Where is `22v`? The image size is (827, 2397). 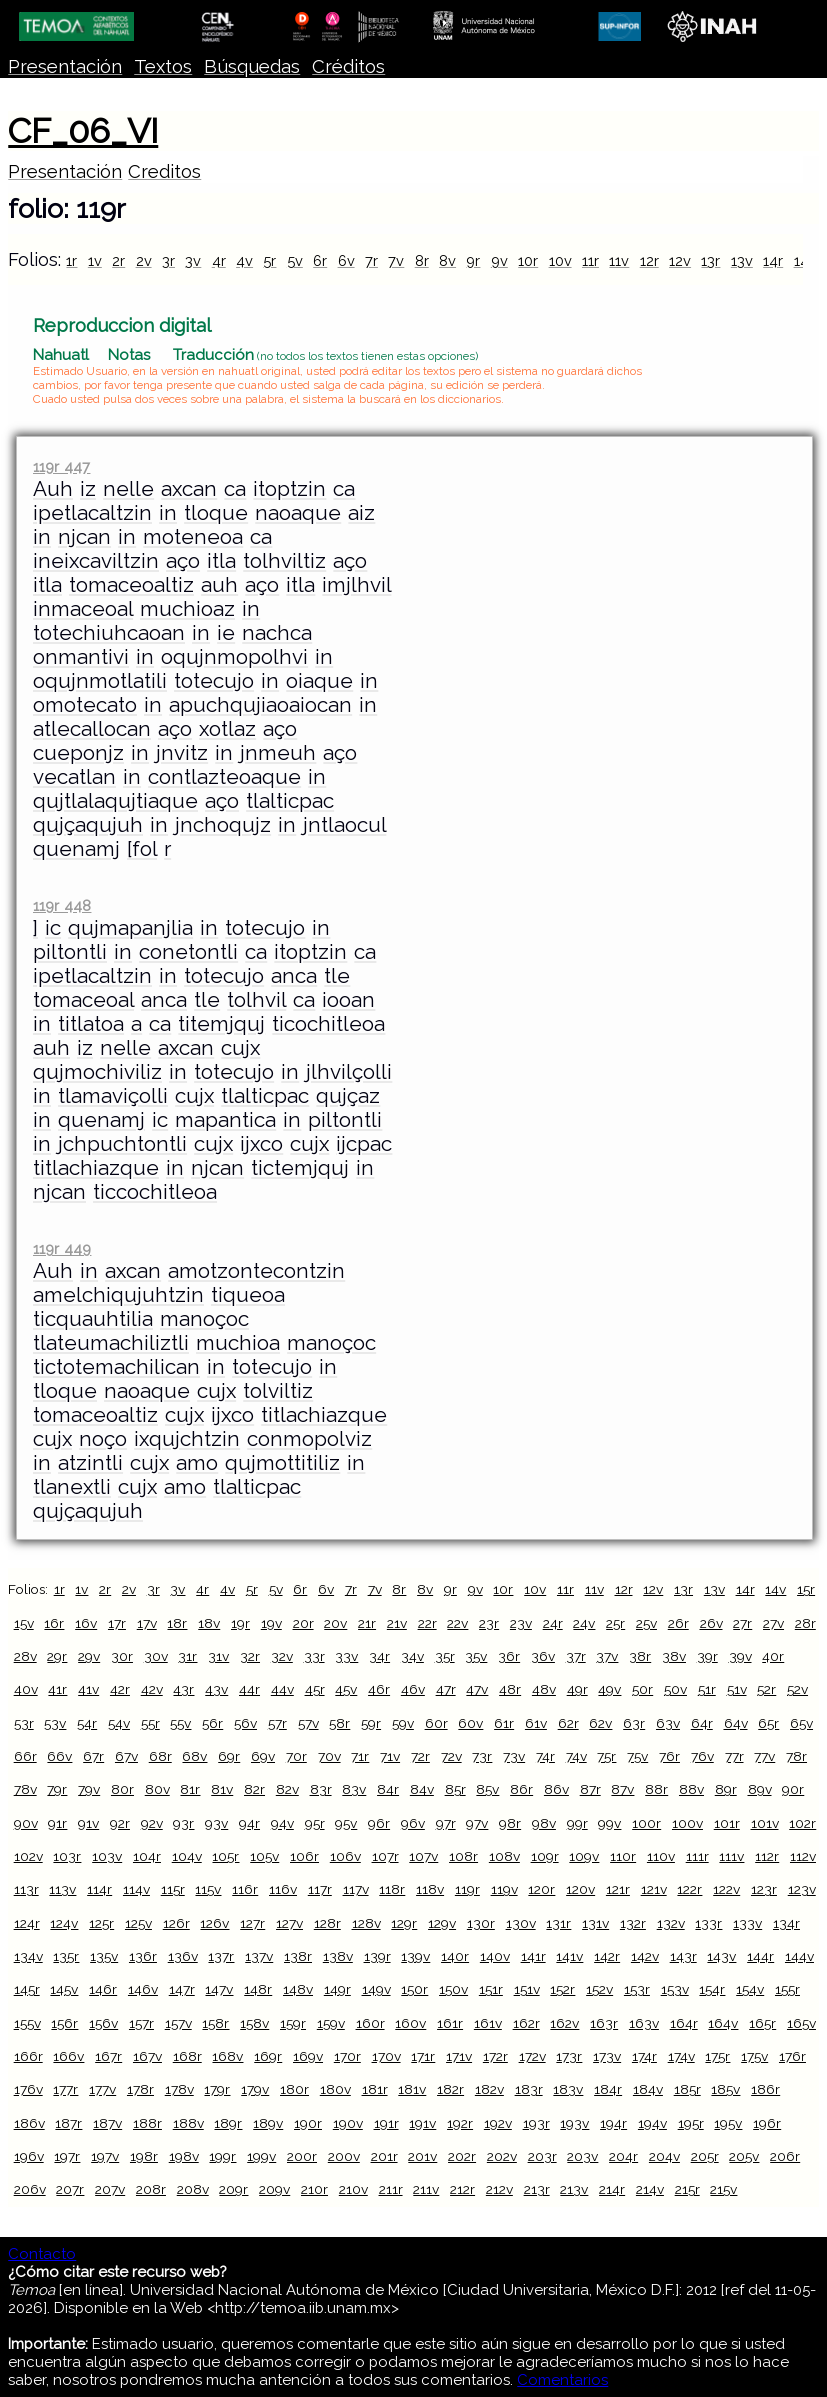 22v is located at coordinates (457, 1623).